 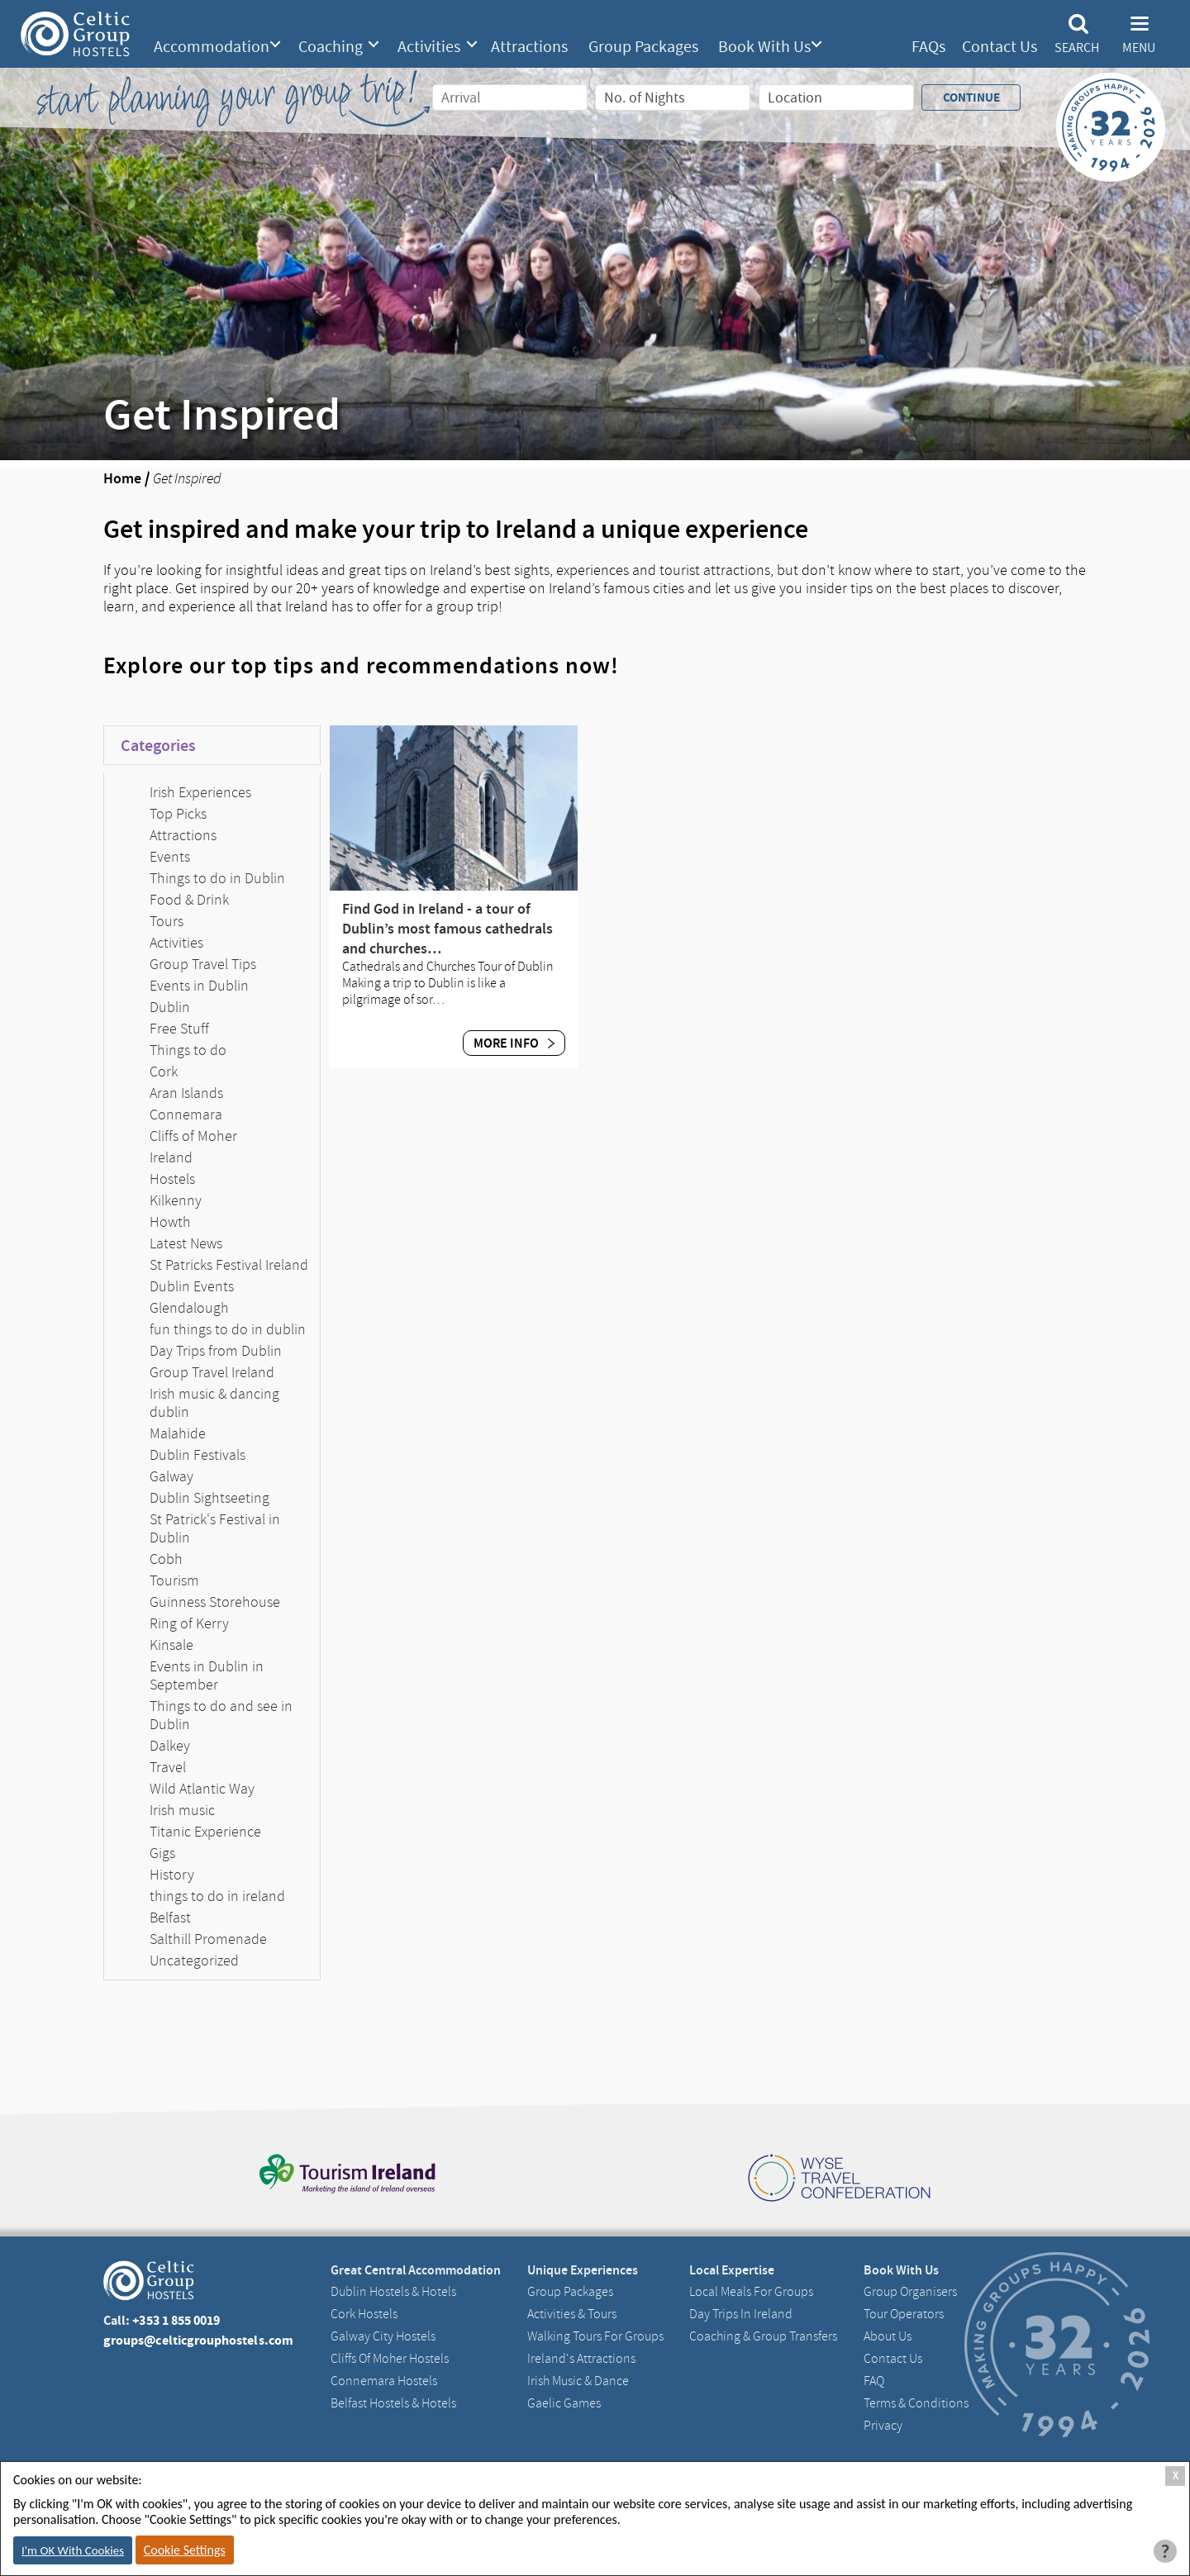 I want to click on Galway City hostels, so click(x=383, y=2336).